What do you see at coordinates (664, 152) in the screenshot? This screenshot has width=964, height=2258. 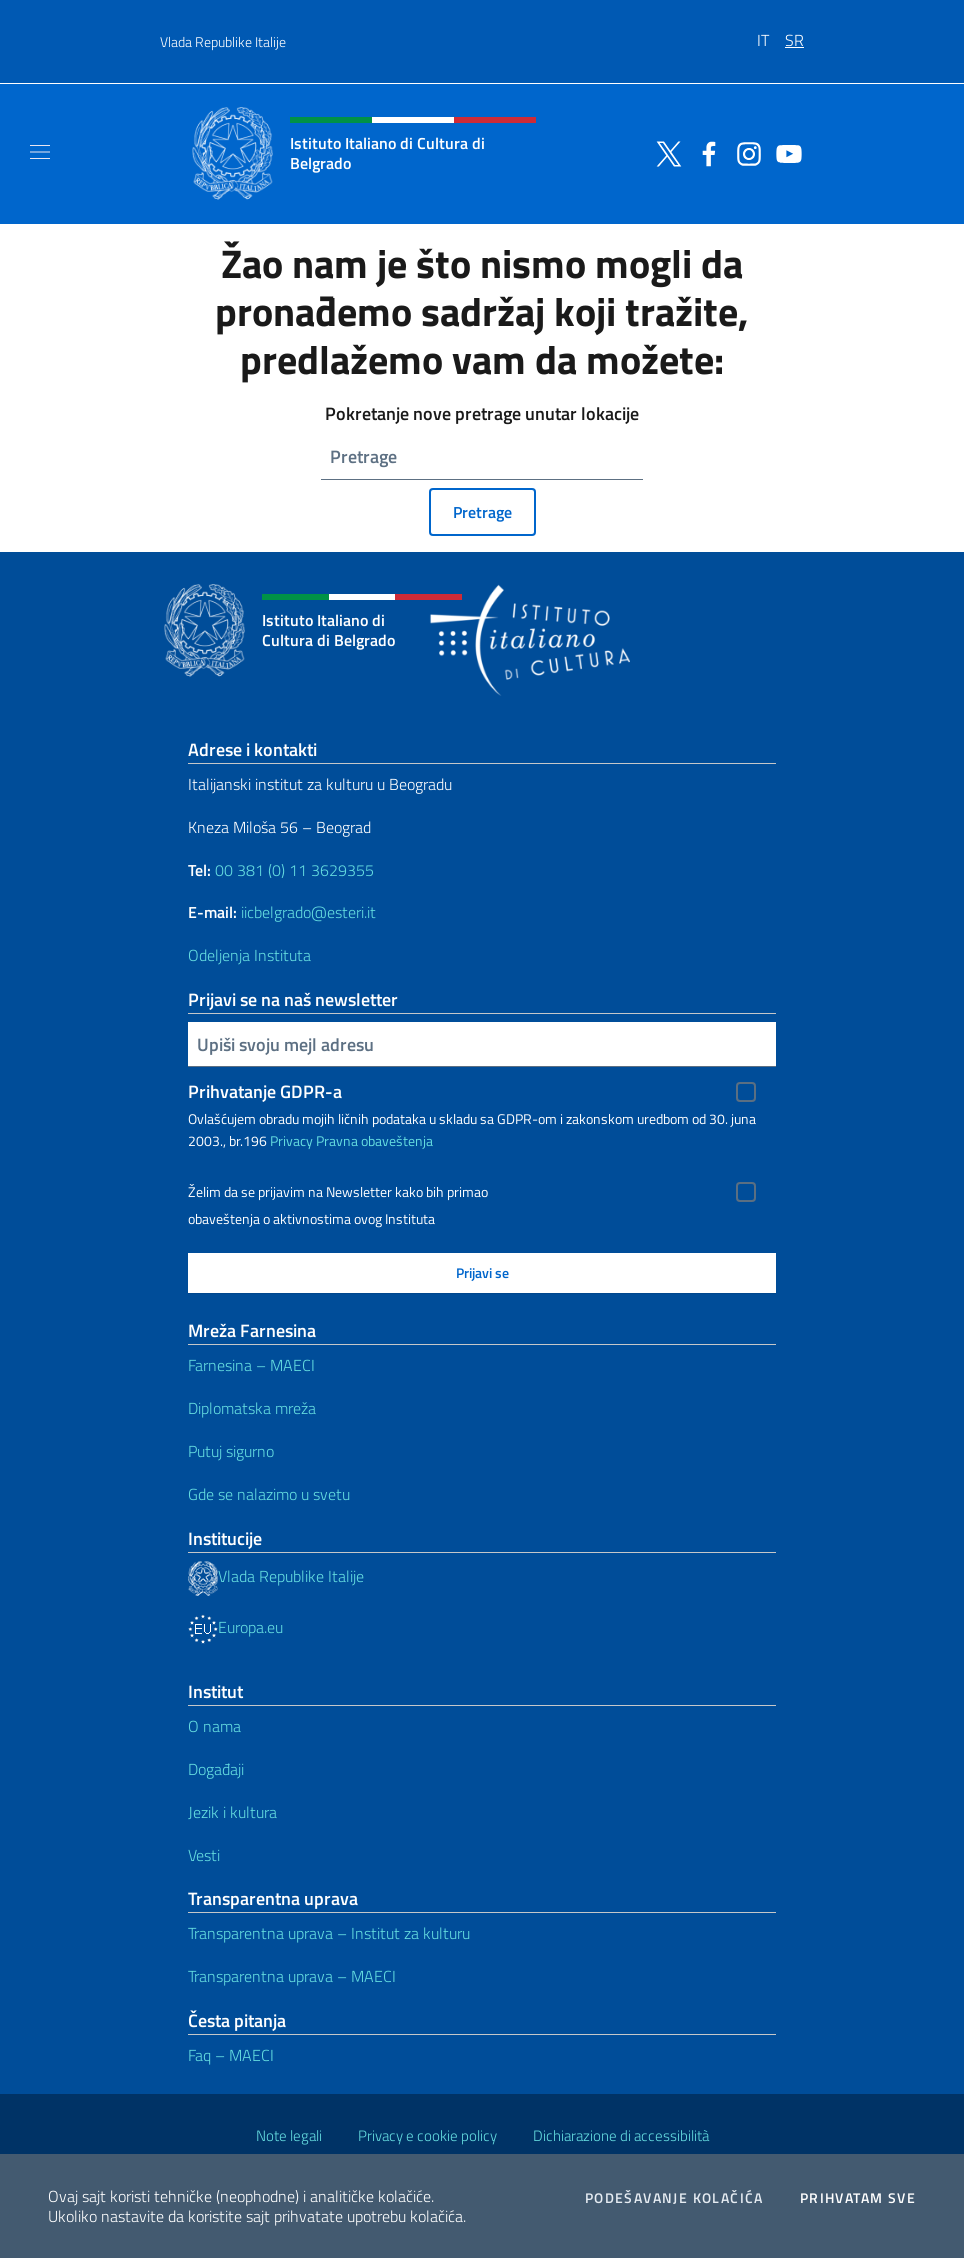 I see `[Idi na kanal twitter]` at bounding box center [664, 152].